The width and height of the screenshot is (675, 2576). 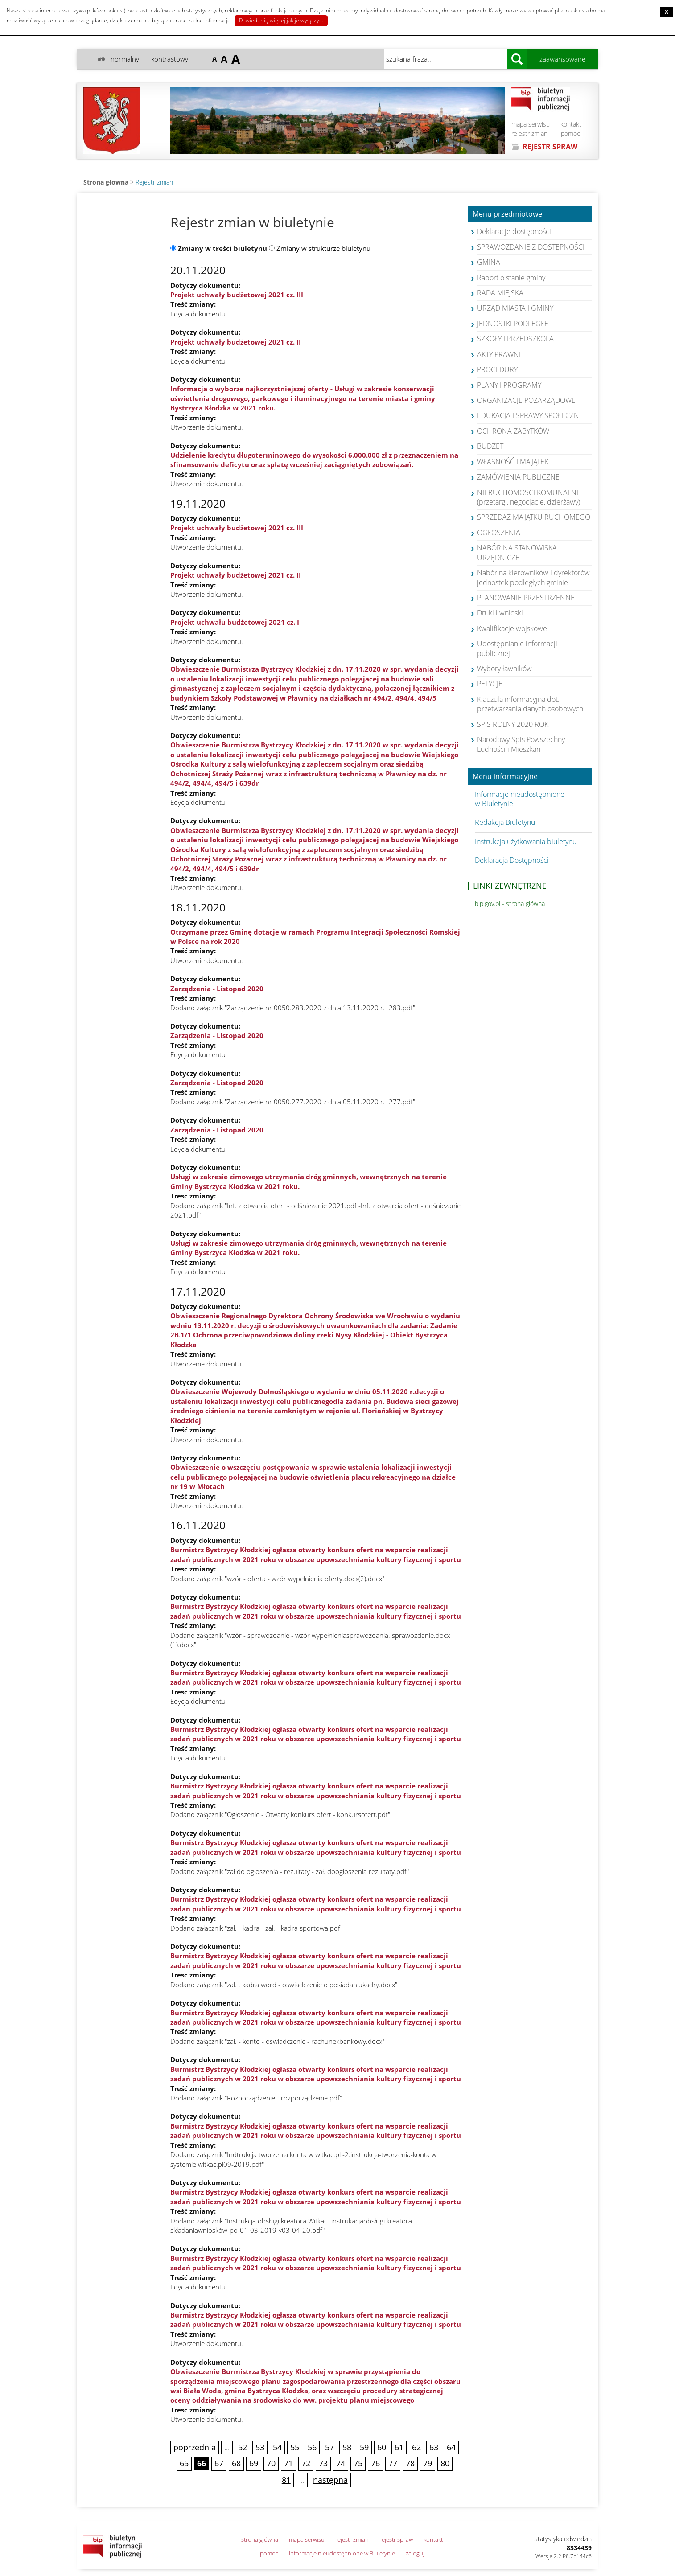 What do you see at coordinates (340, 2463) in the screenshot?
I see `74` at bounding box center [340, 2463].